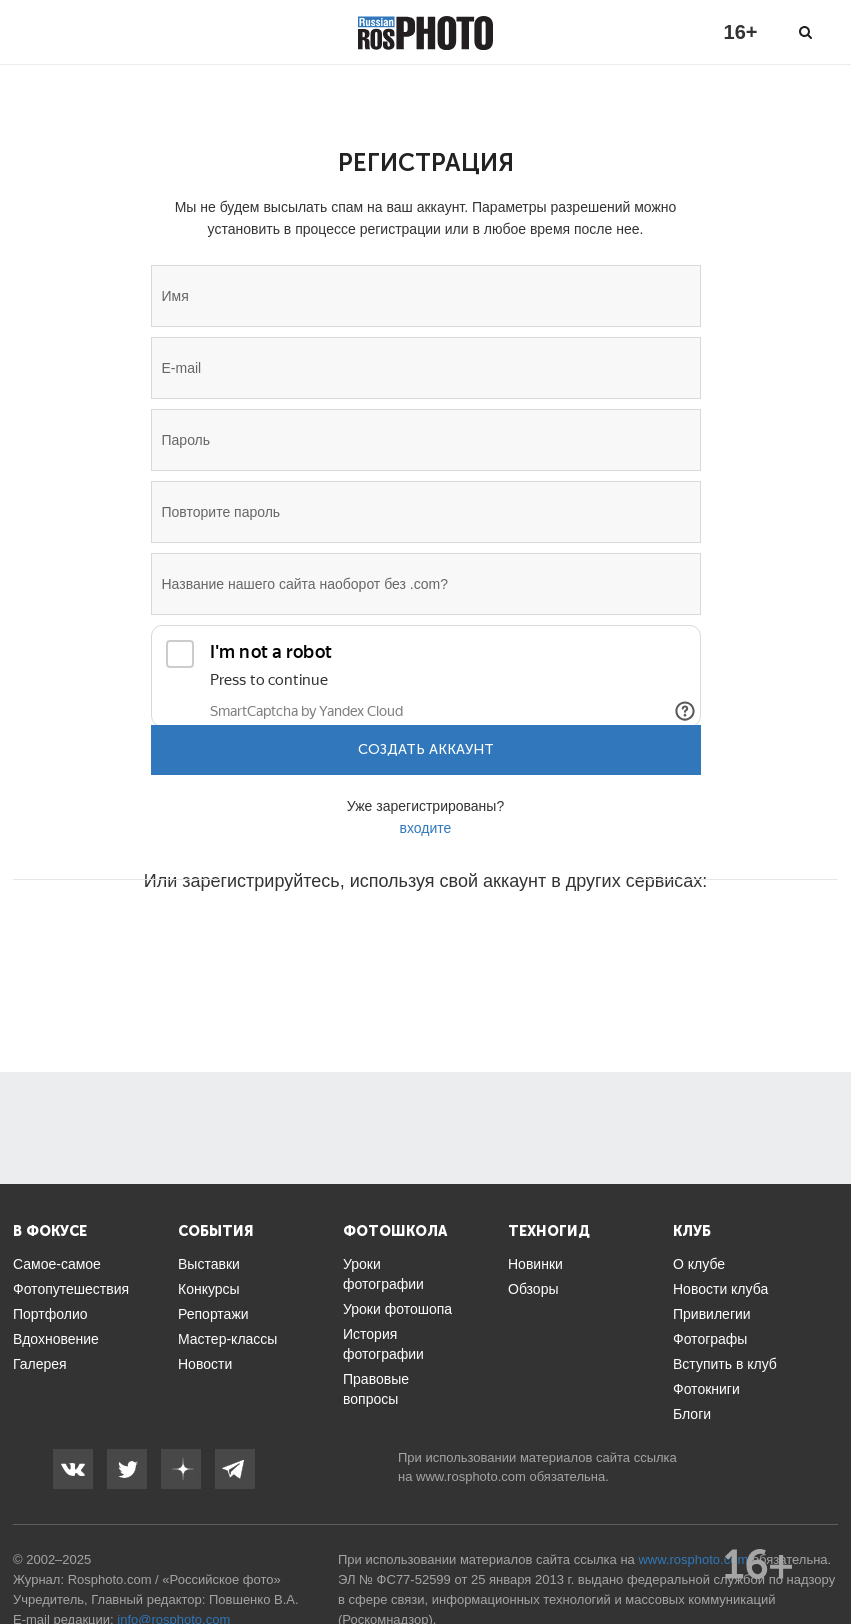  I want to click on Фотографы, so click(710, 1339).